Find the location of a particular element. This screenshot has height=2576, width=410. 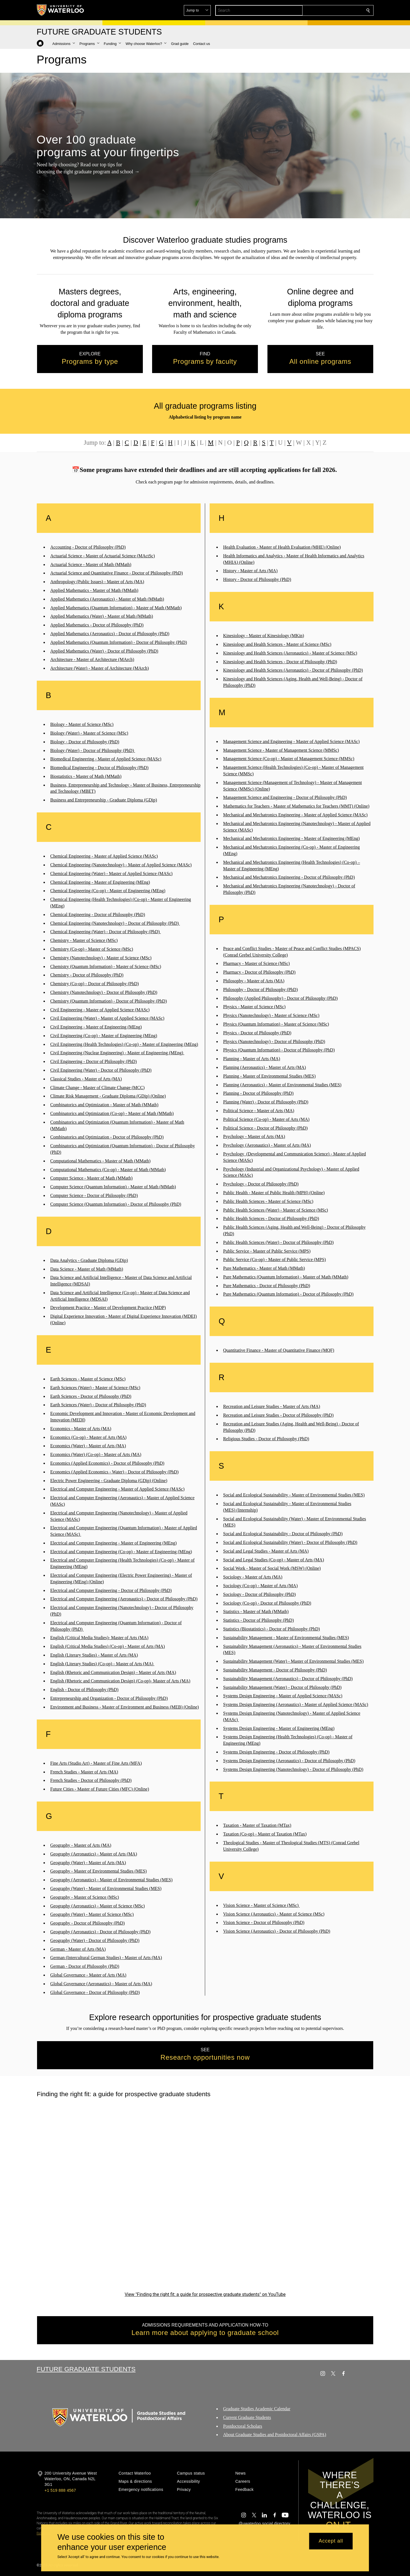

[University of Waterloo Home] is located at coordinates (60, 10).